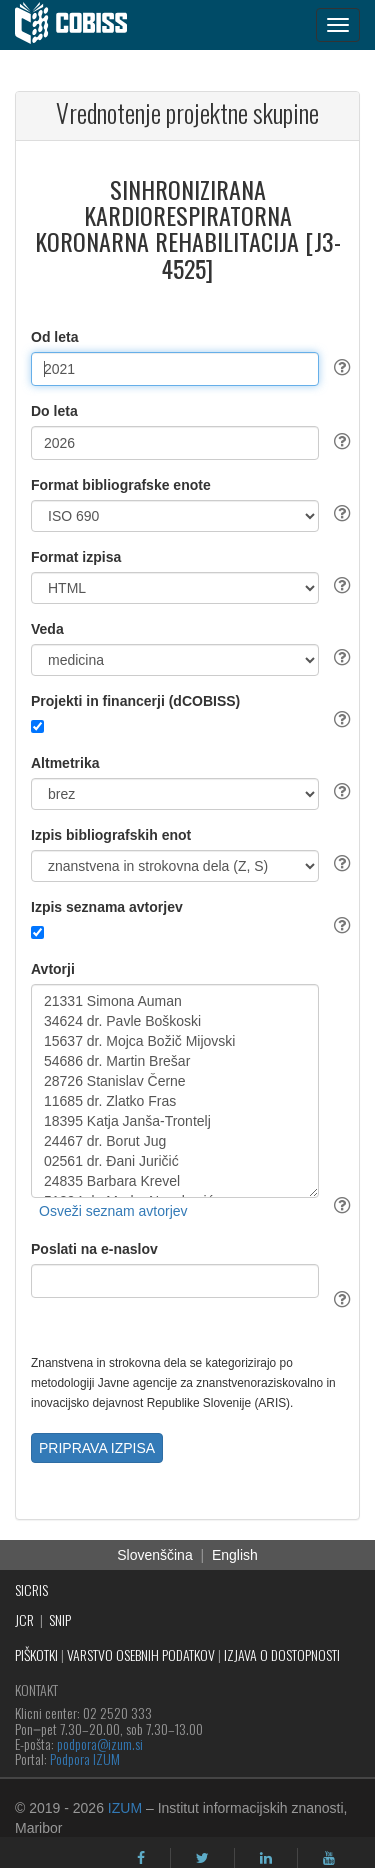  What do you see at coordinates (60, 1619) in the screenshot?
I see `SNIP` at bounding box center [60, 1619].